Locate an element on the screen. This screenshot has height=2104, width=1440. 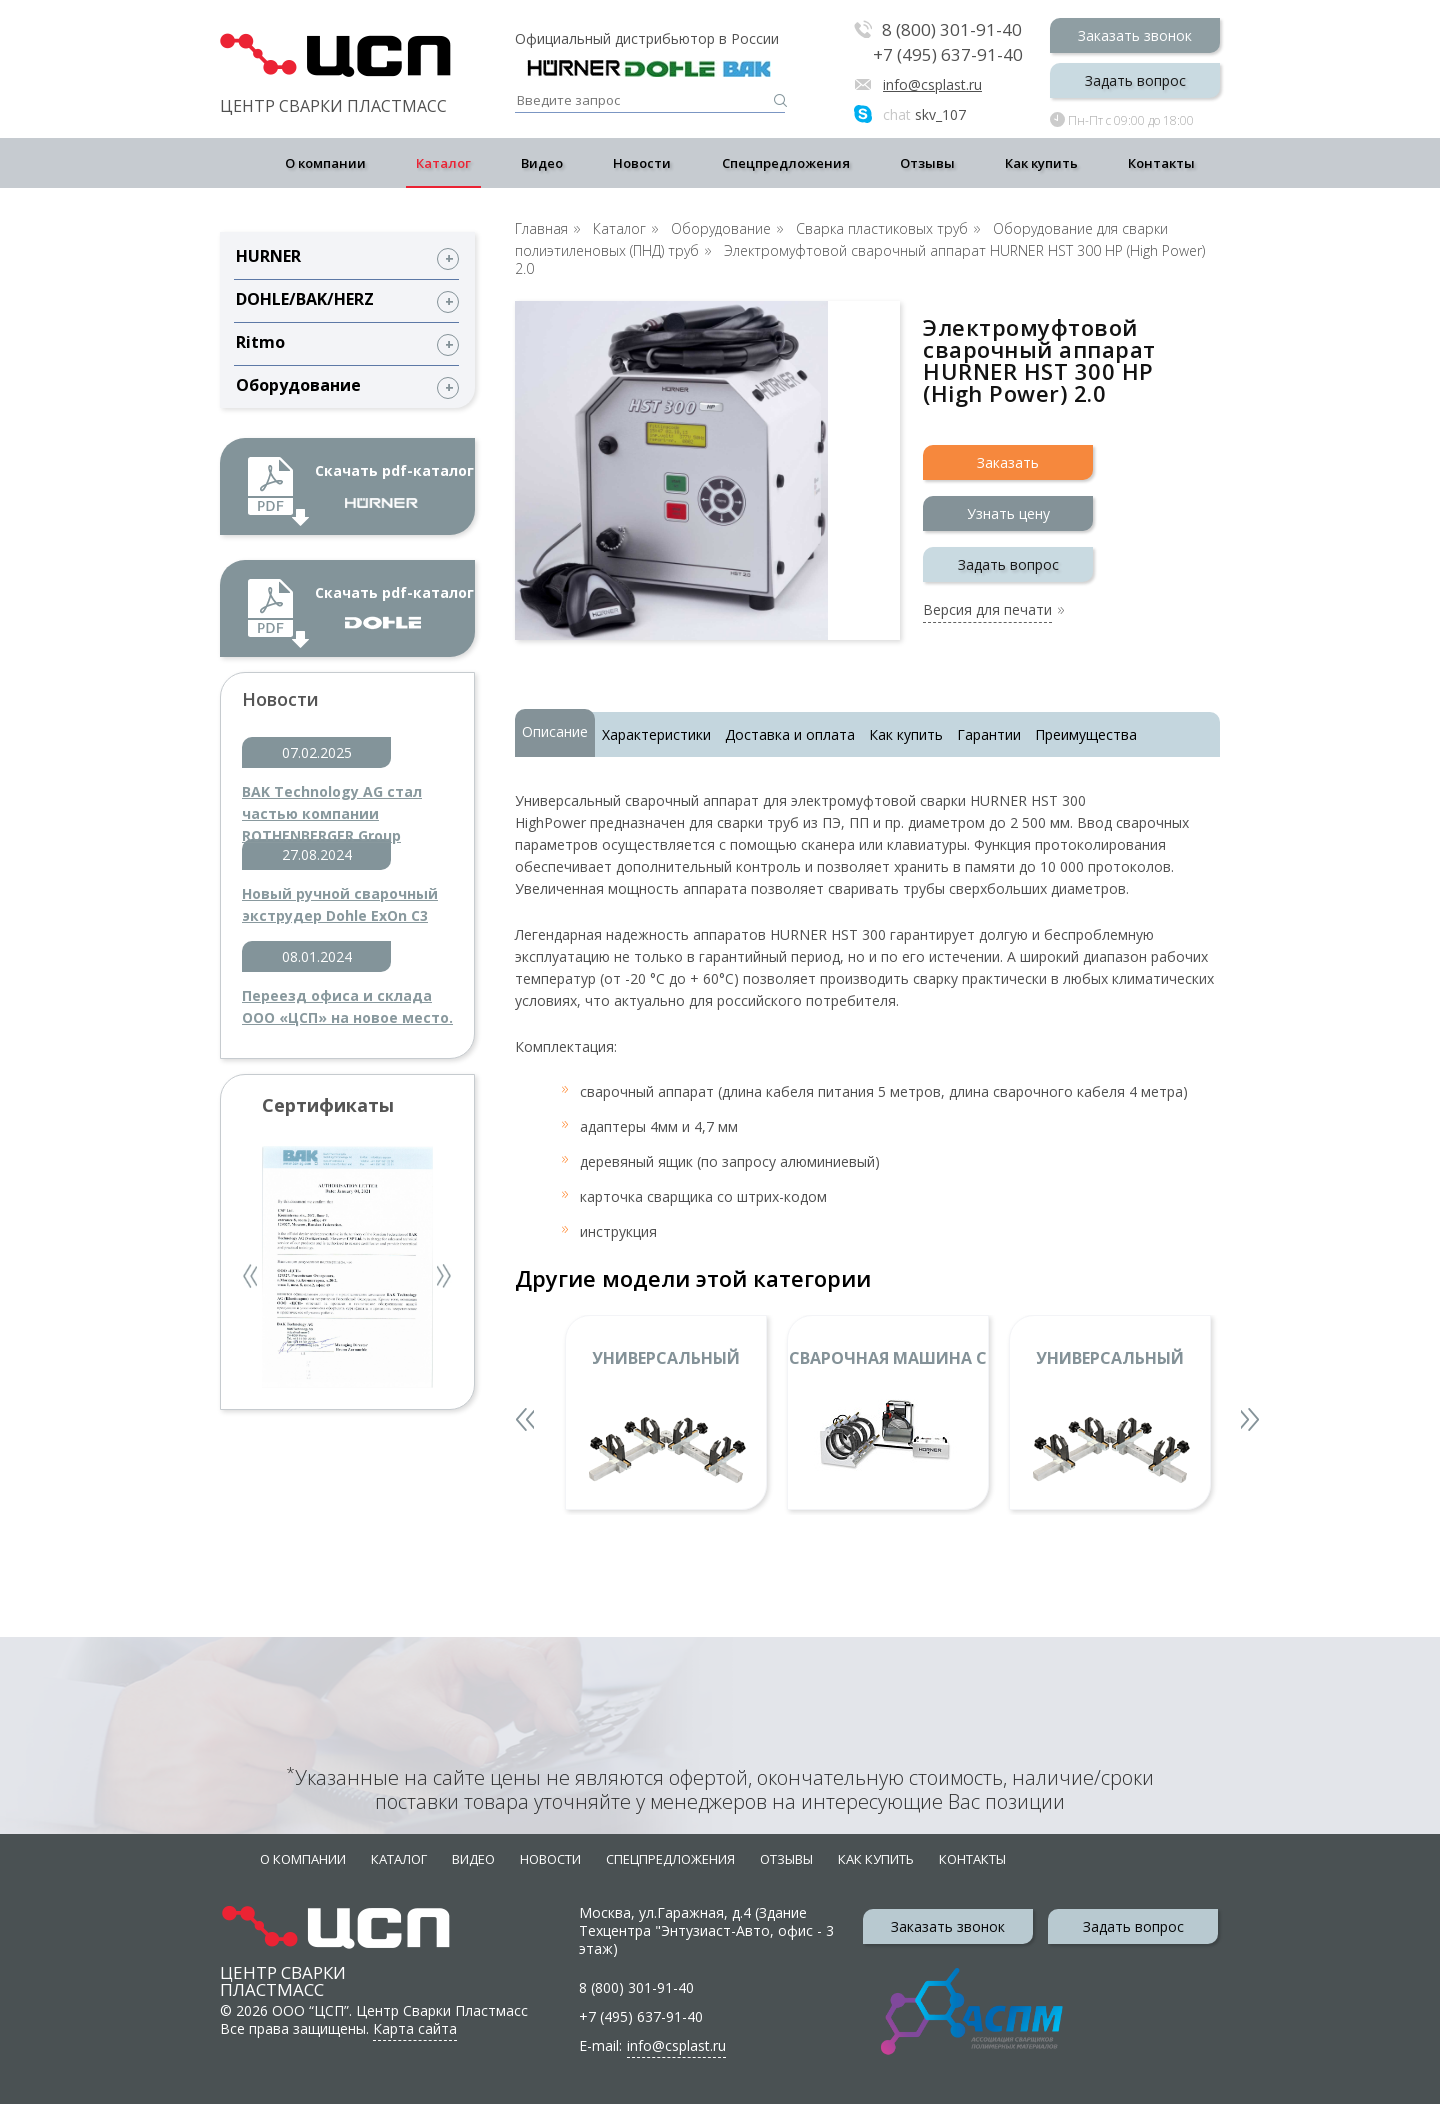
Previous is located at coordinates (252, 1278).